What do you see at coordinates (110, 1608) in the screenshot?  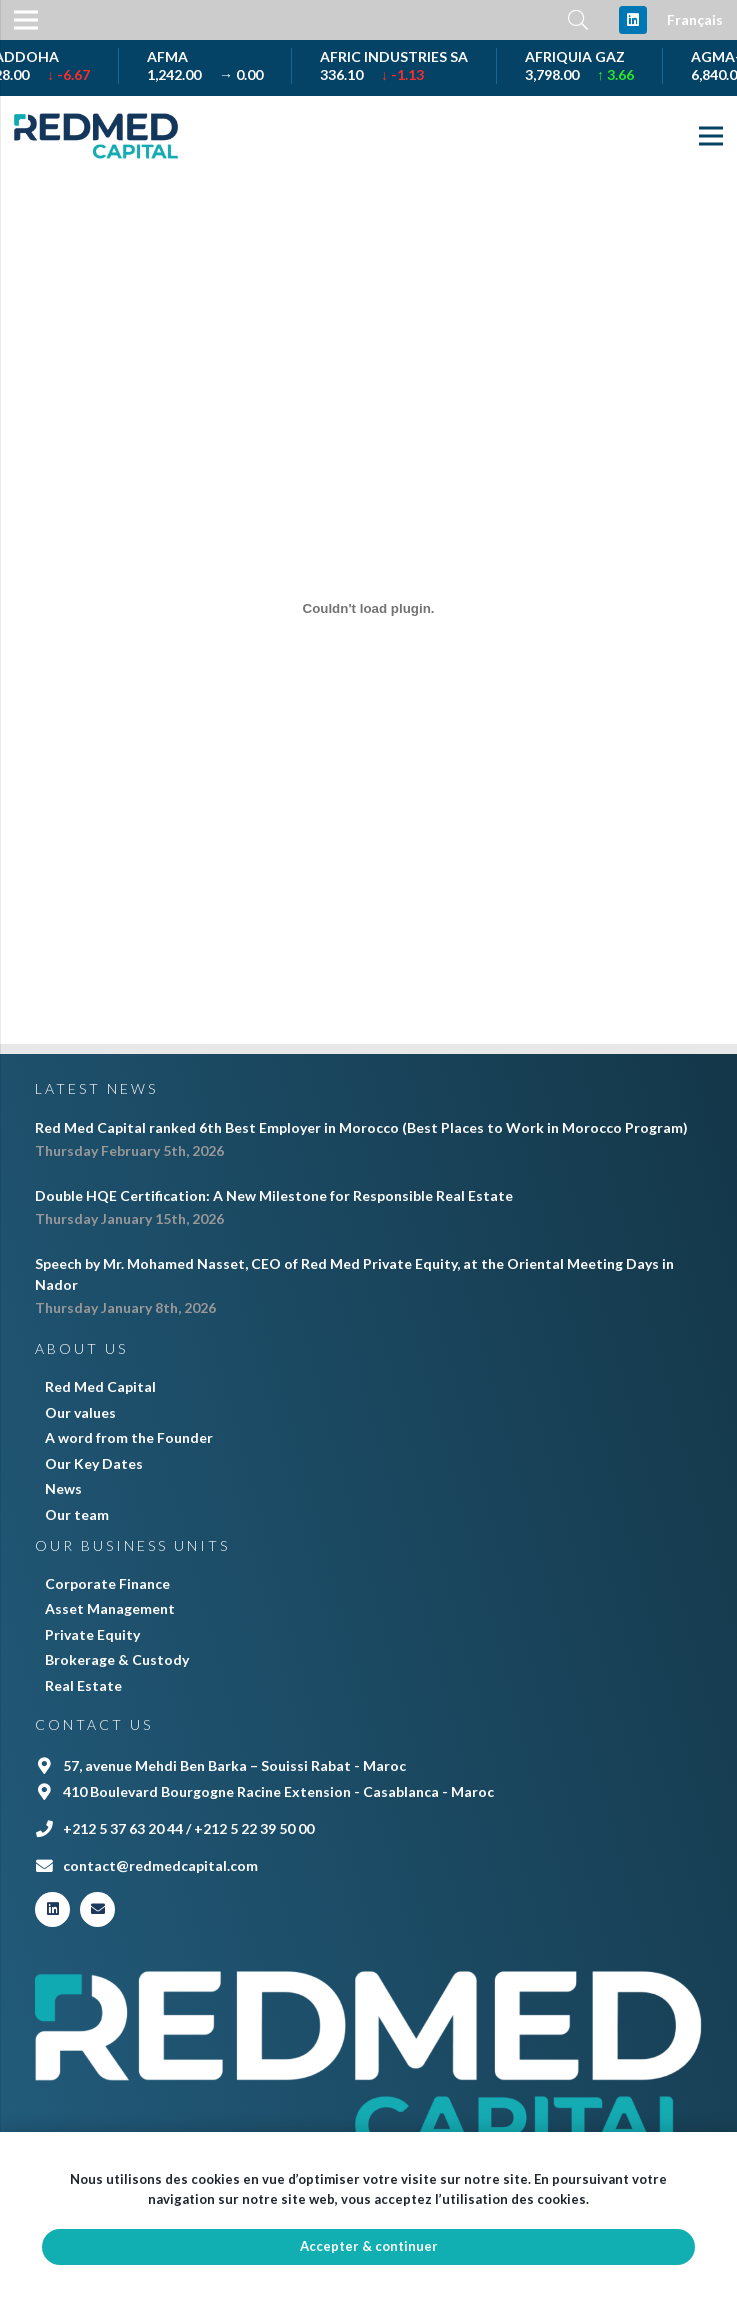 I see `Asset Management` at bounding box center [110, 1608].